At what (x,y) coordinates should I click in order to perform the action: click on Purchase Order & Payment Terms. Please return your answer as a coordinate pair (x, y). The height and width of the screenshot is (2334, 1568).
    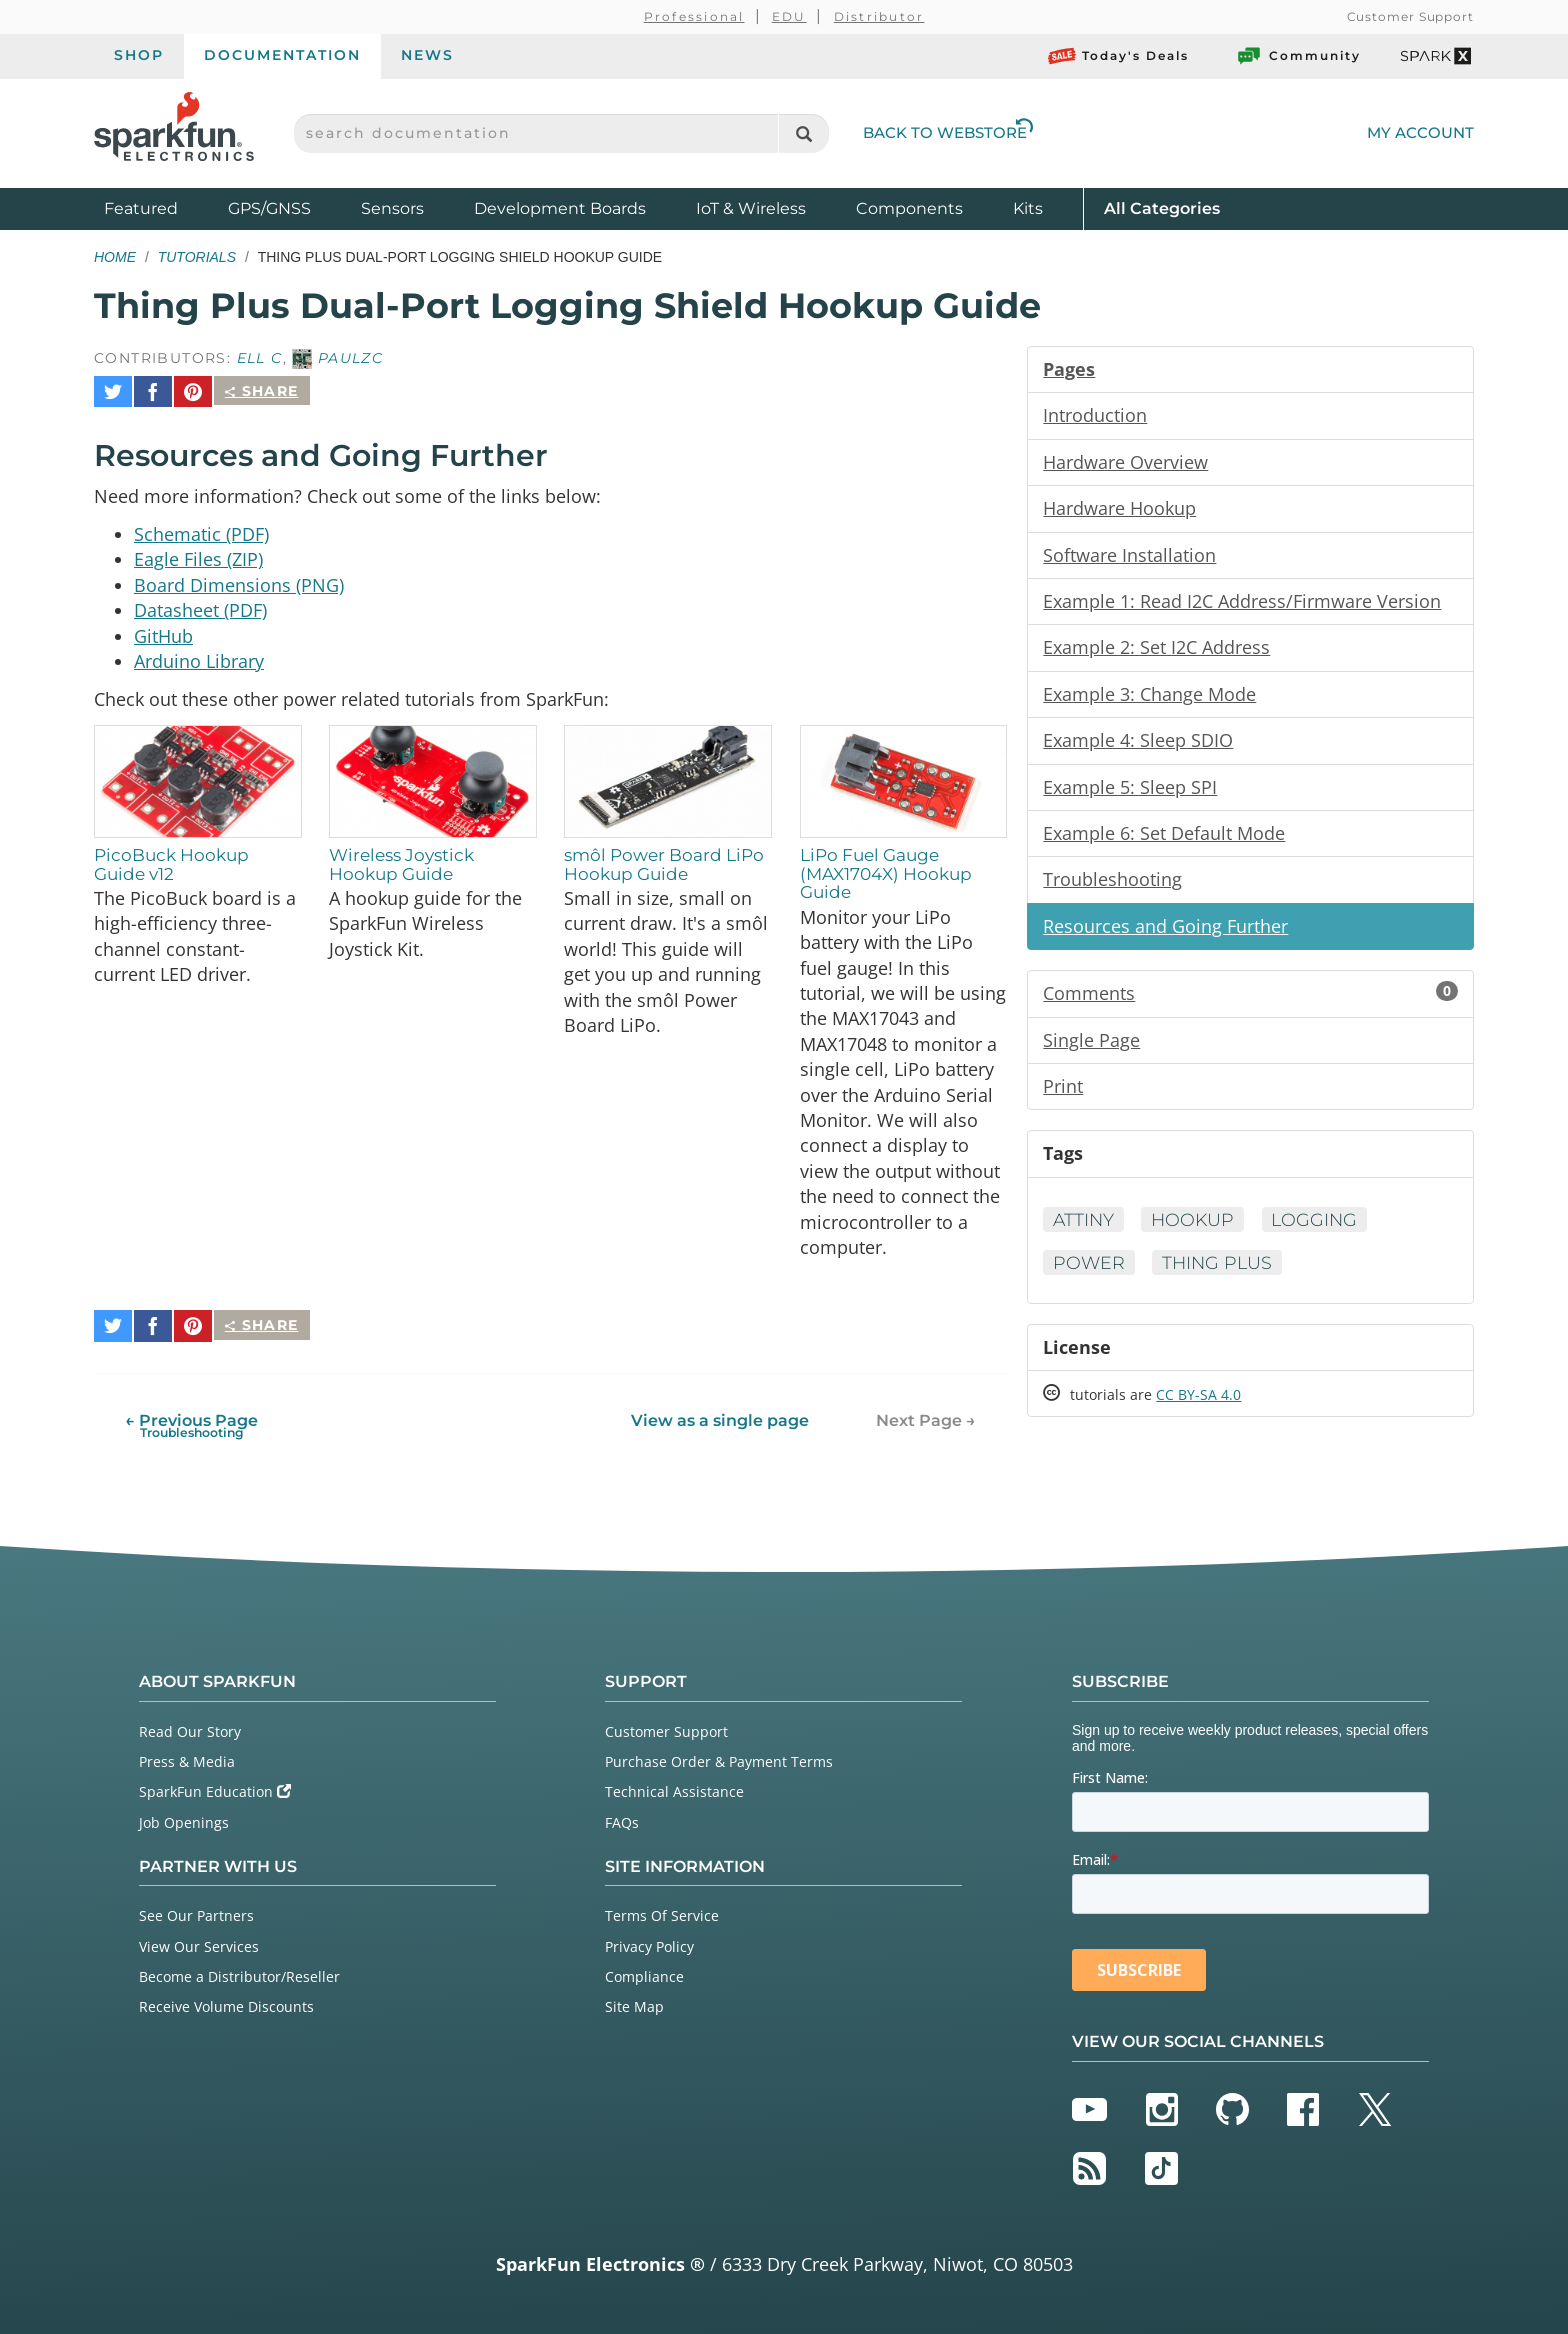
    Looking at the image, I should click on (719, 1757).